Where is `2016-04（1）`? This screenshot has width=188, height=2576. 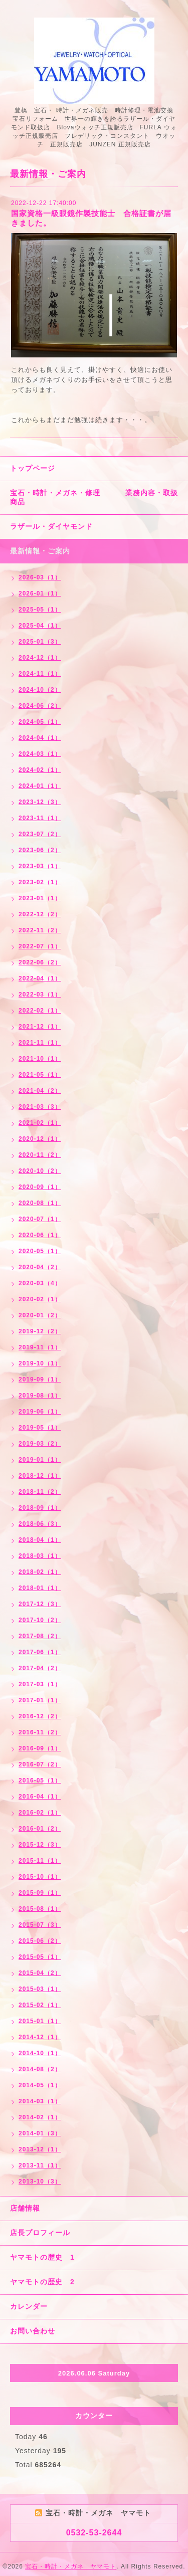
2016-04（1） is located at coordinates (40, 1796).